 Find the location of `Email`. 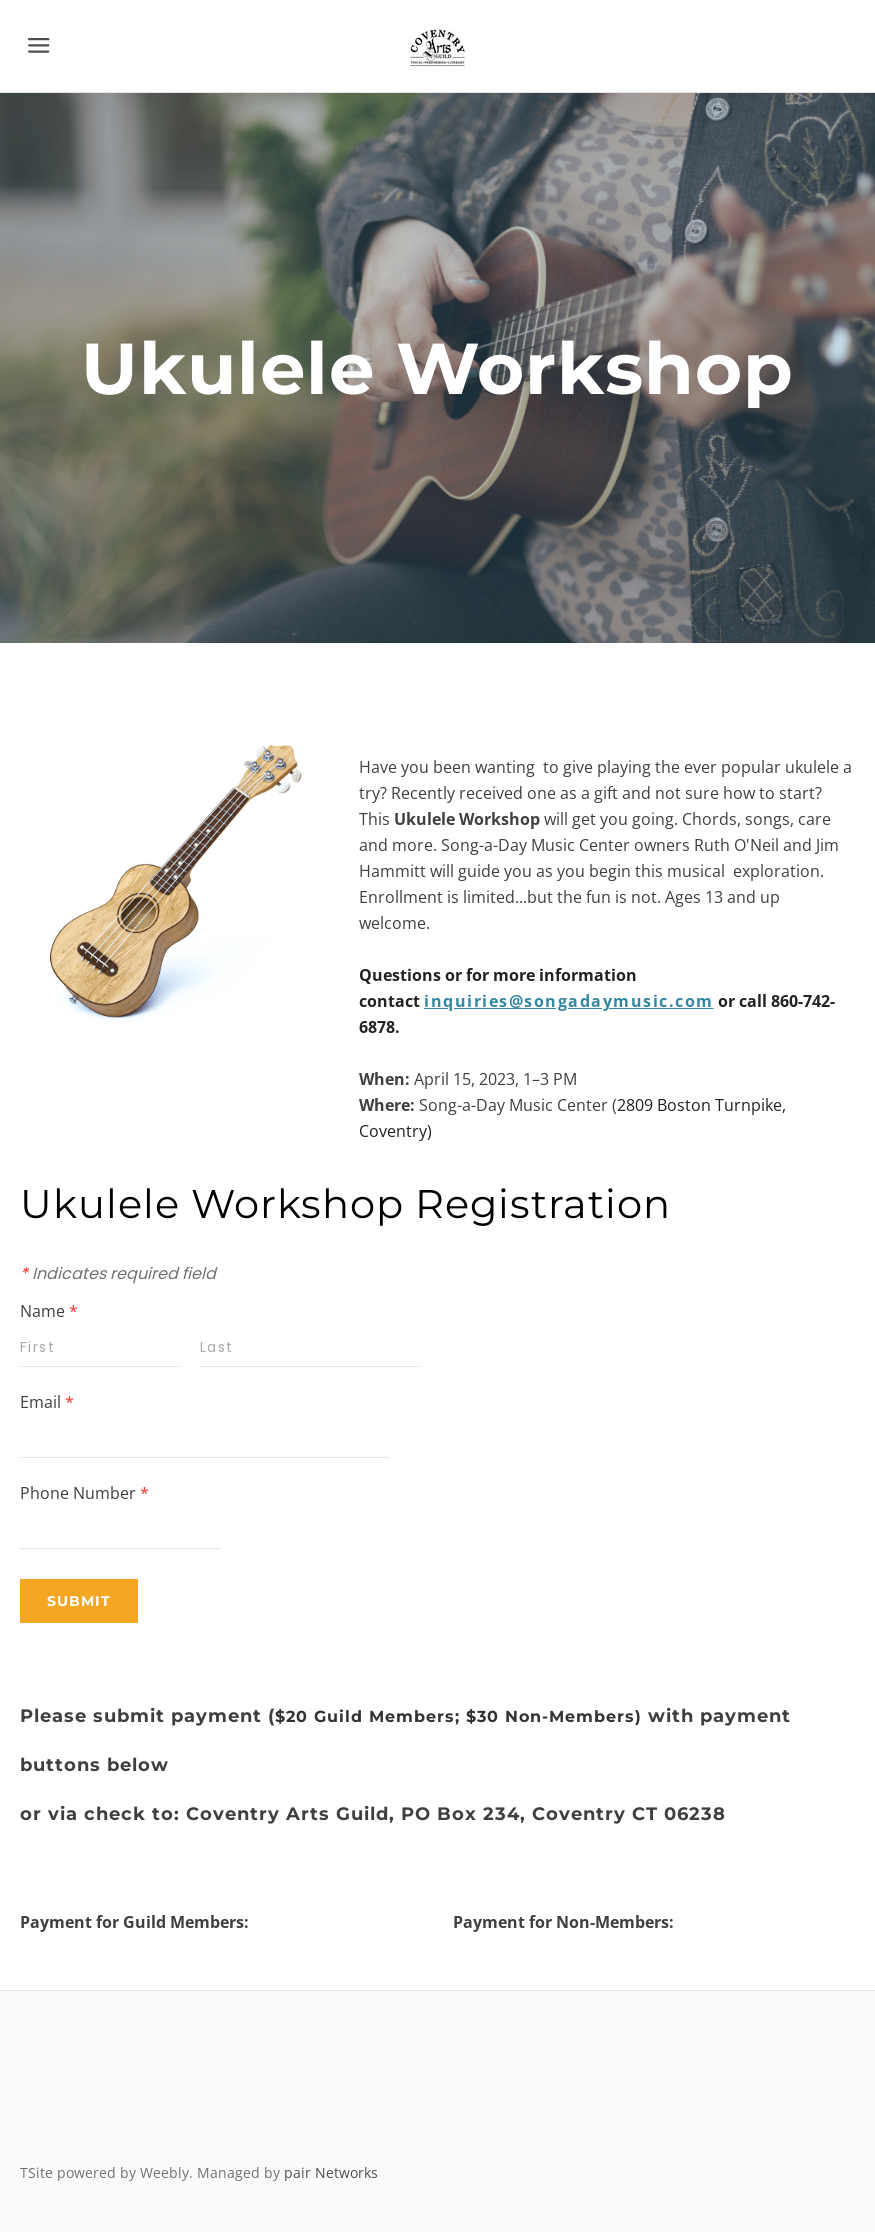

Email is located at coordinates (47, 1402).